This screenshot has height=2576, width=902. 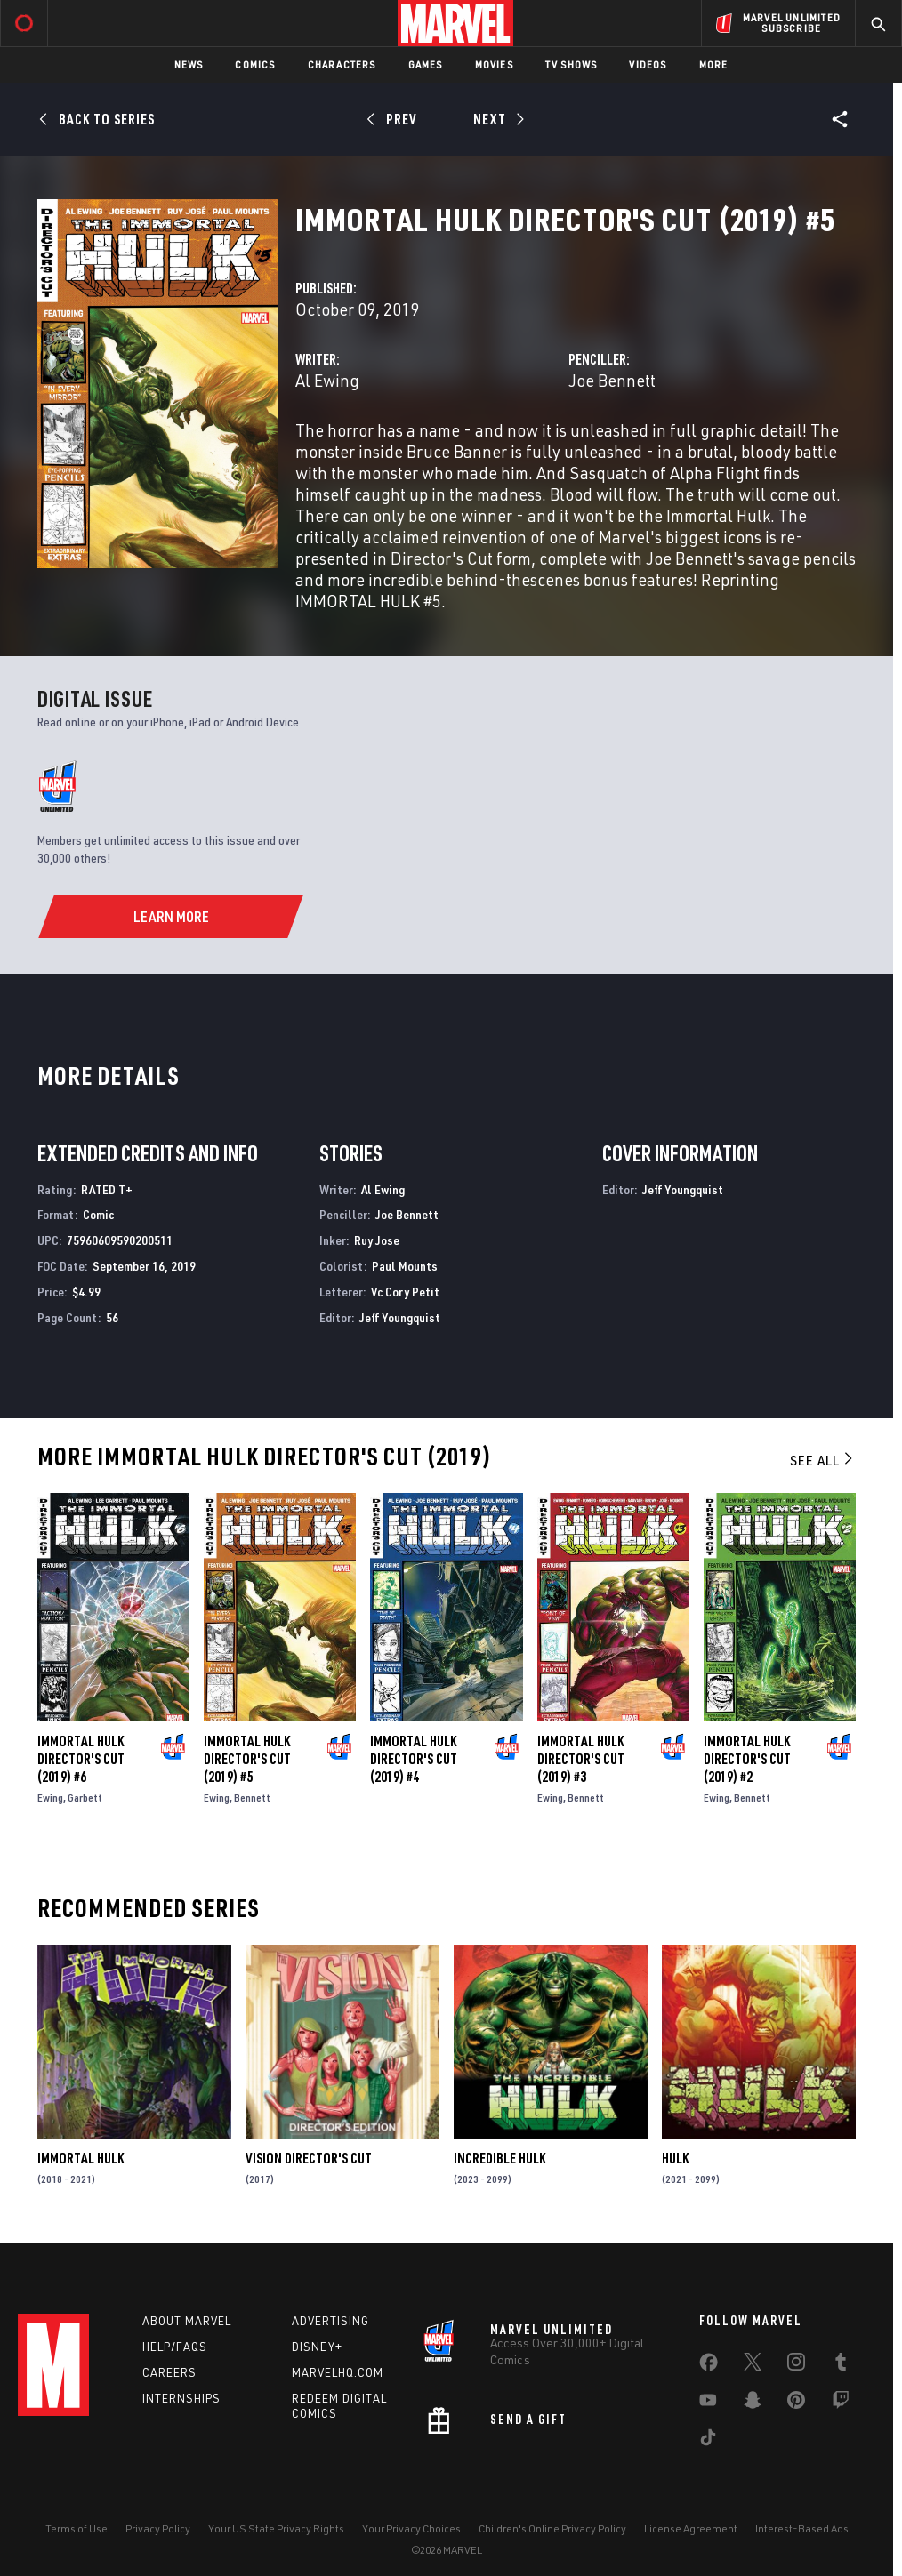 What do you see at coordinates (796, 2365) in the screenshot?
I see `[share on Instagram]` at bounding box center [796, 2365].